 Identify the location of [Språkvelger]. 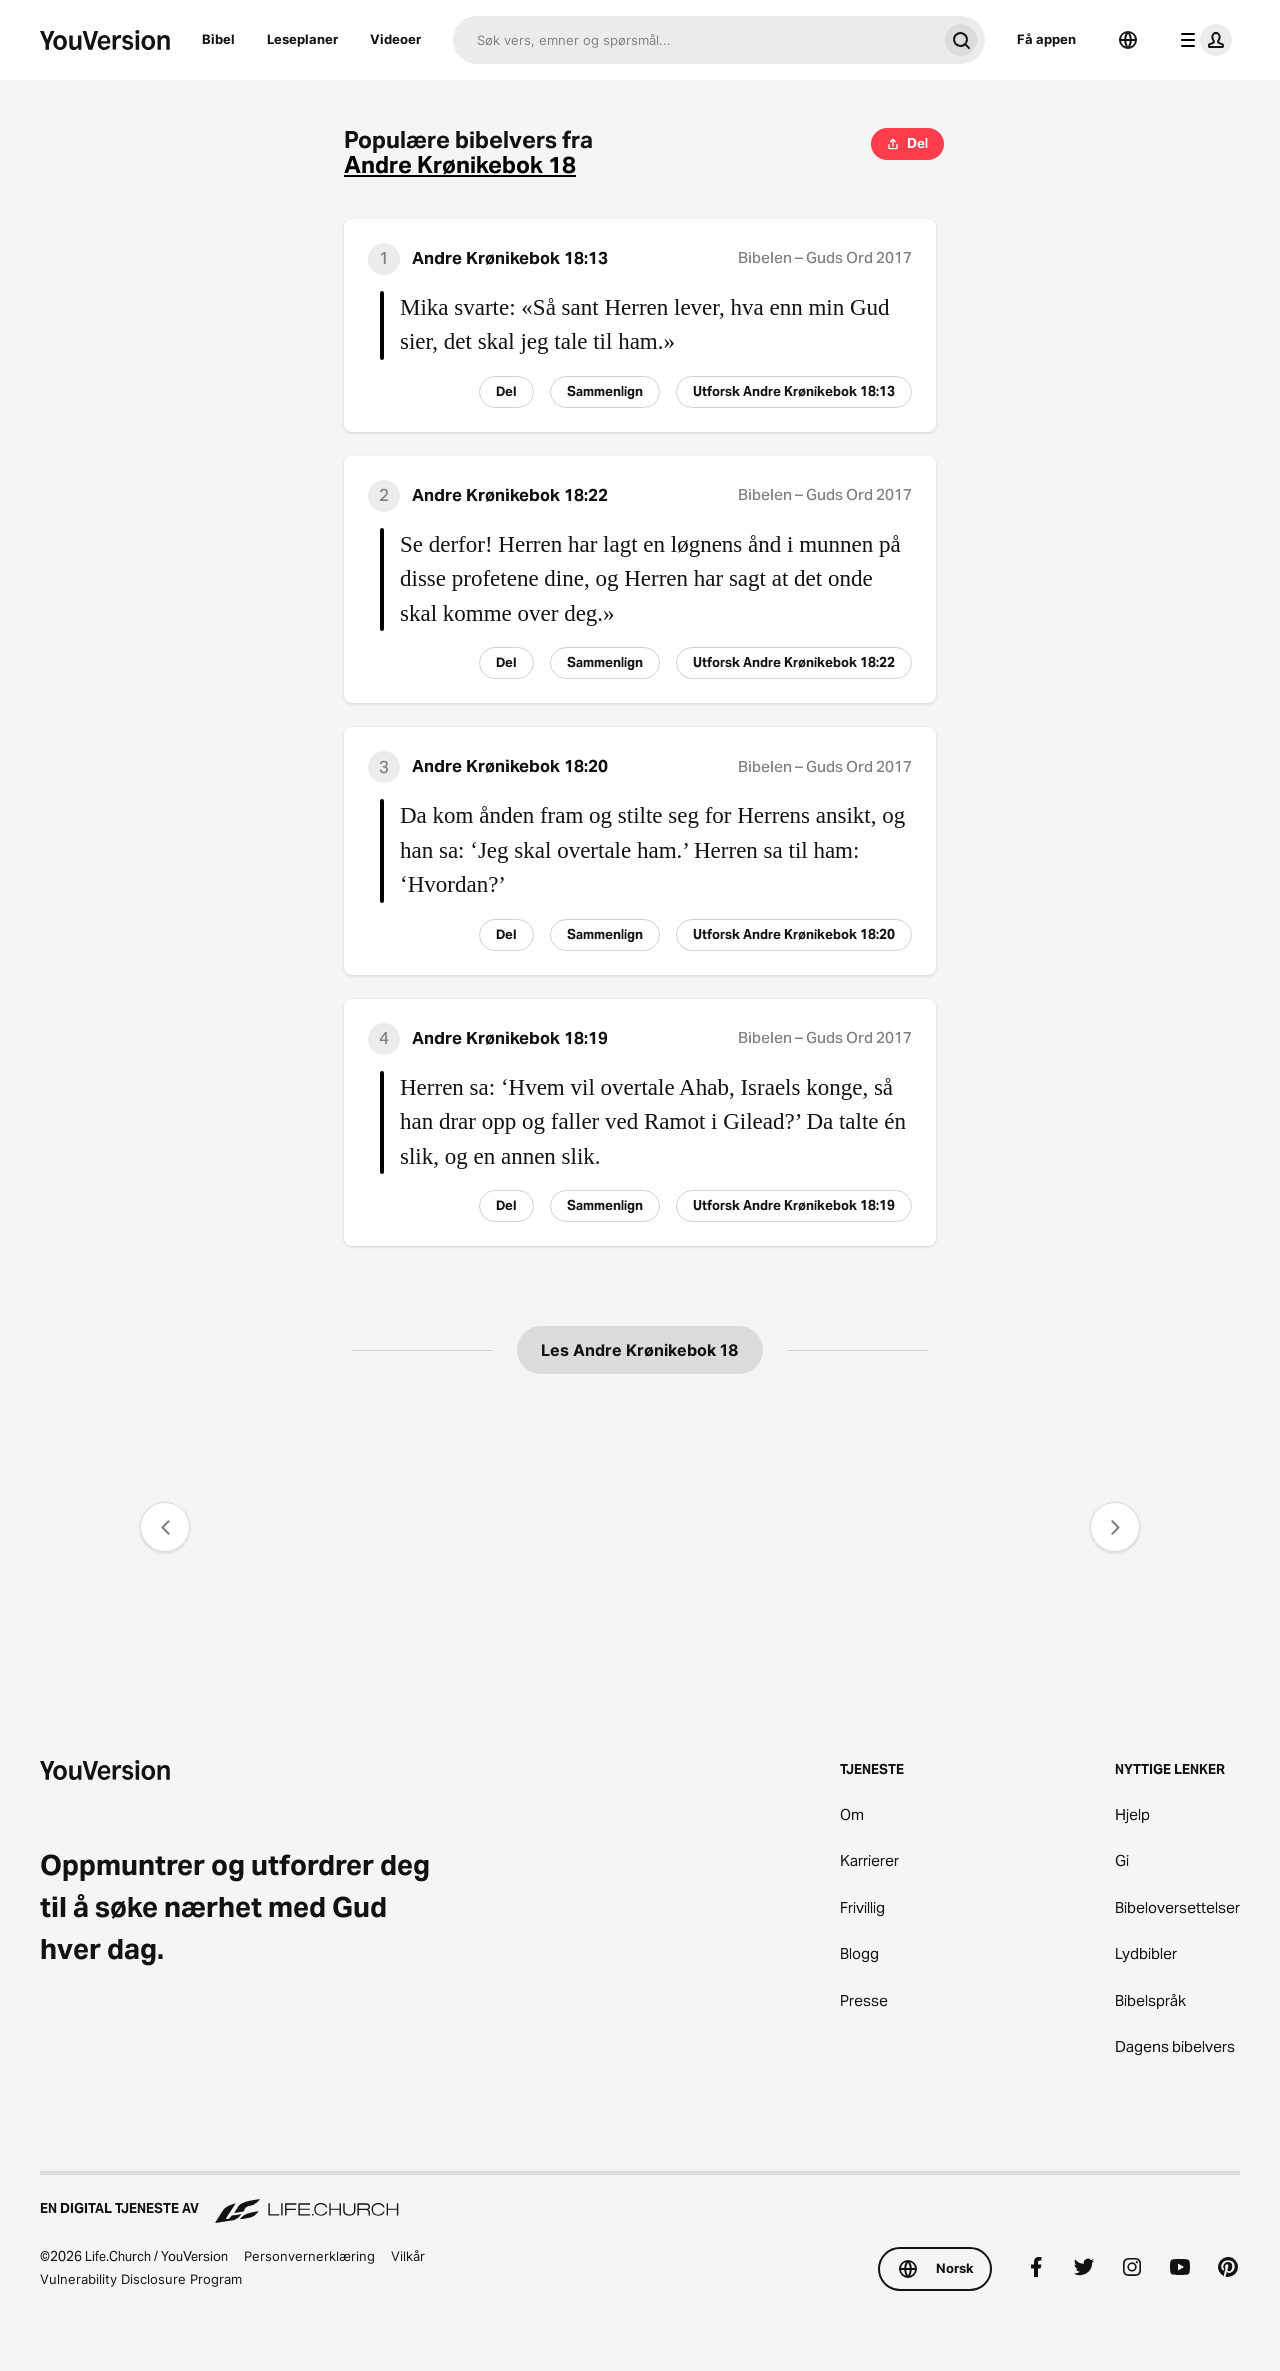
(1128, 40).